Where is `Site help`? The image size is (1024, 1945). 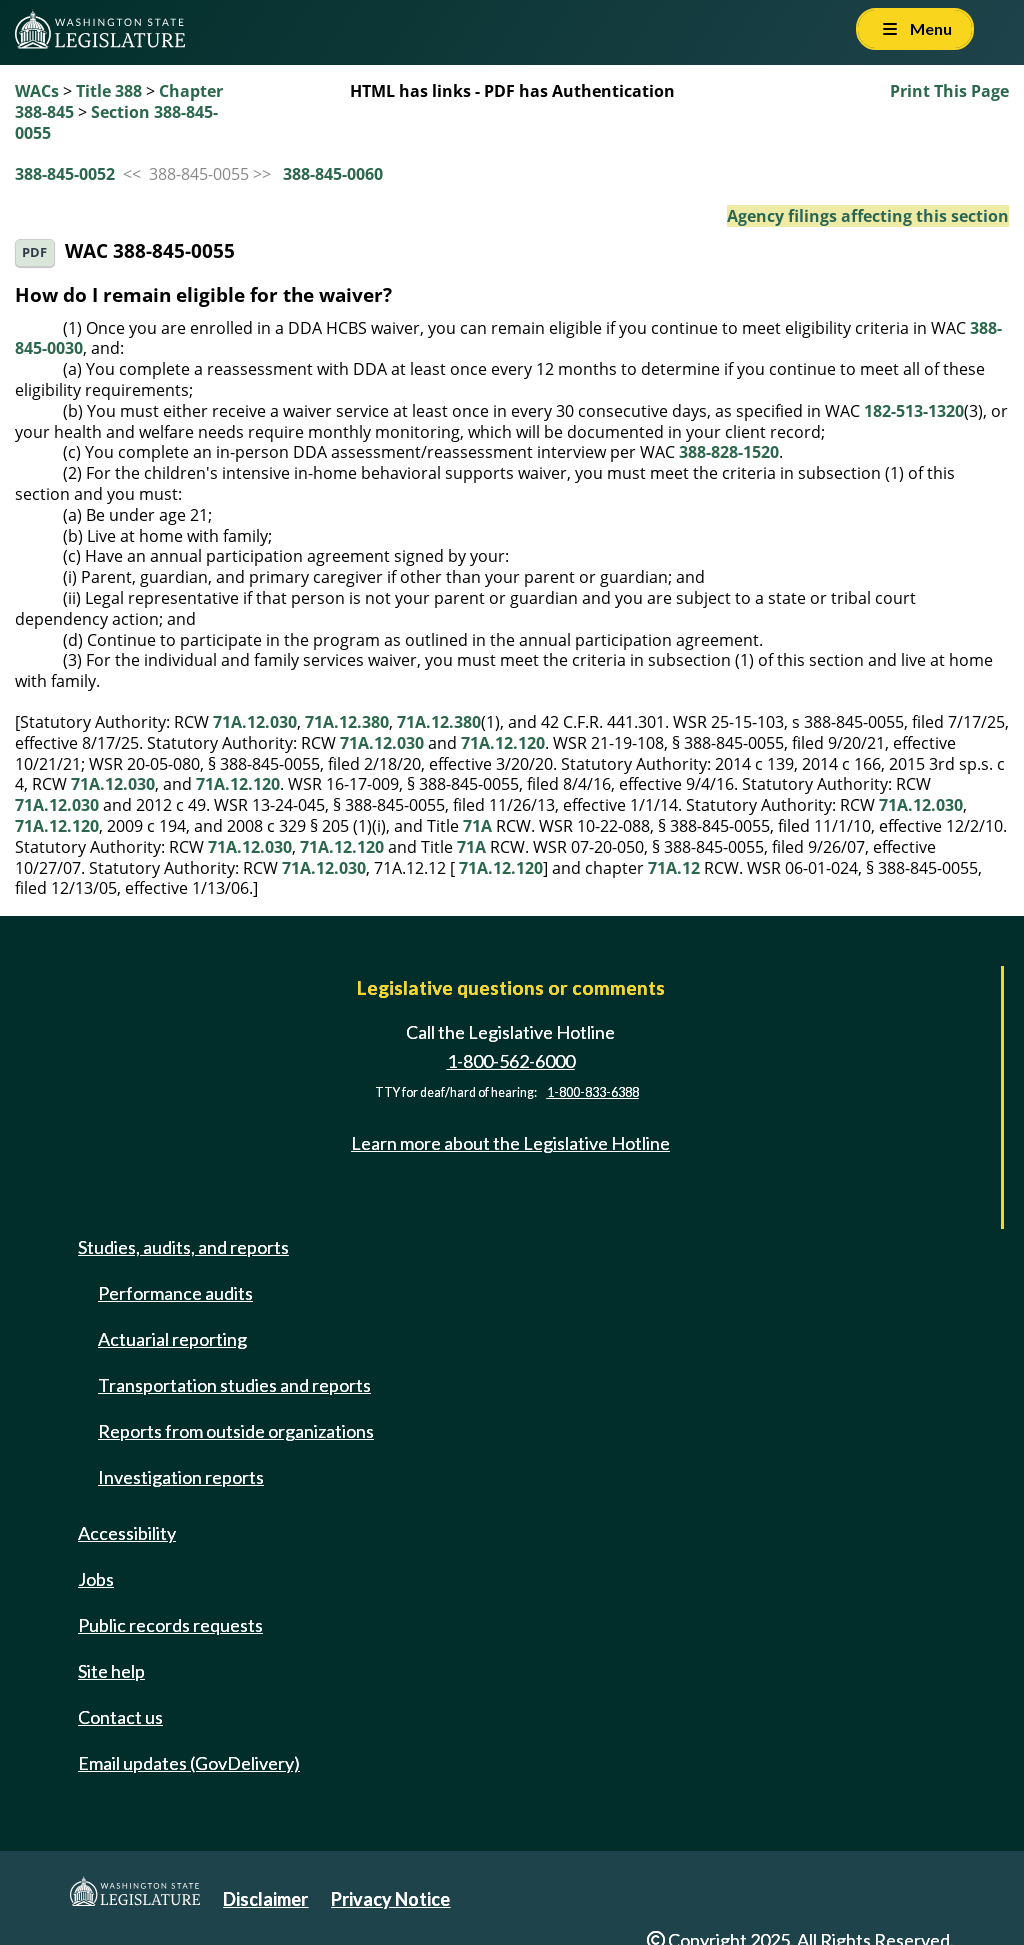 Site help is located at coordinates (111, 1671).